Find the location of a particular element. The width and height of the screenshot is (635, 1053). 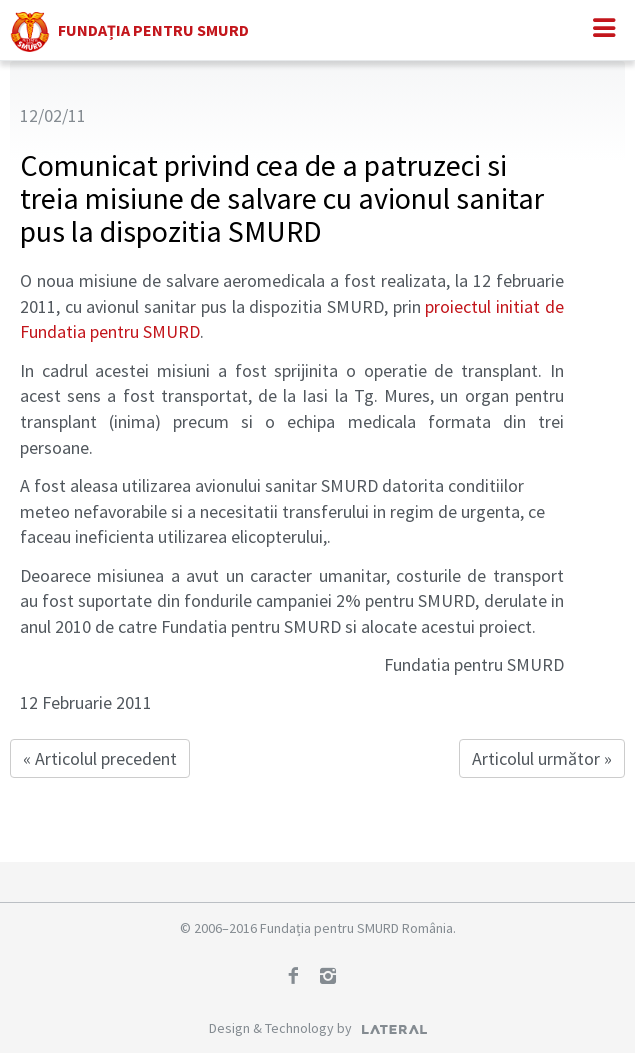

Articolul următor » is located at coordinates (542, 758).